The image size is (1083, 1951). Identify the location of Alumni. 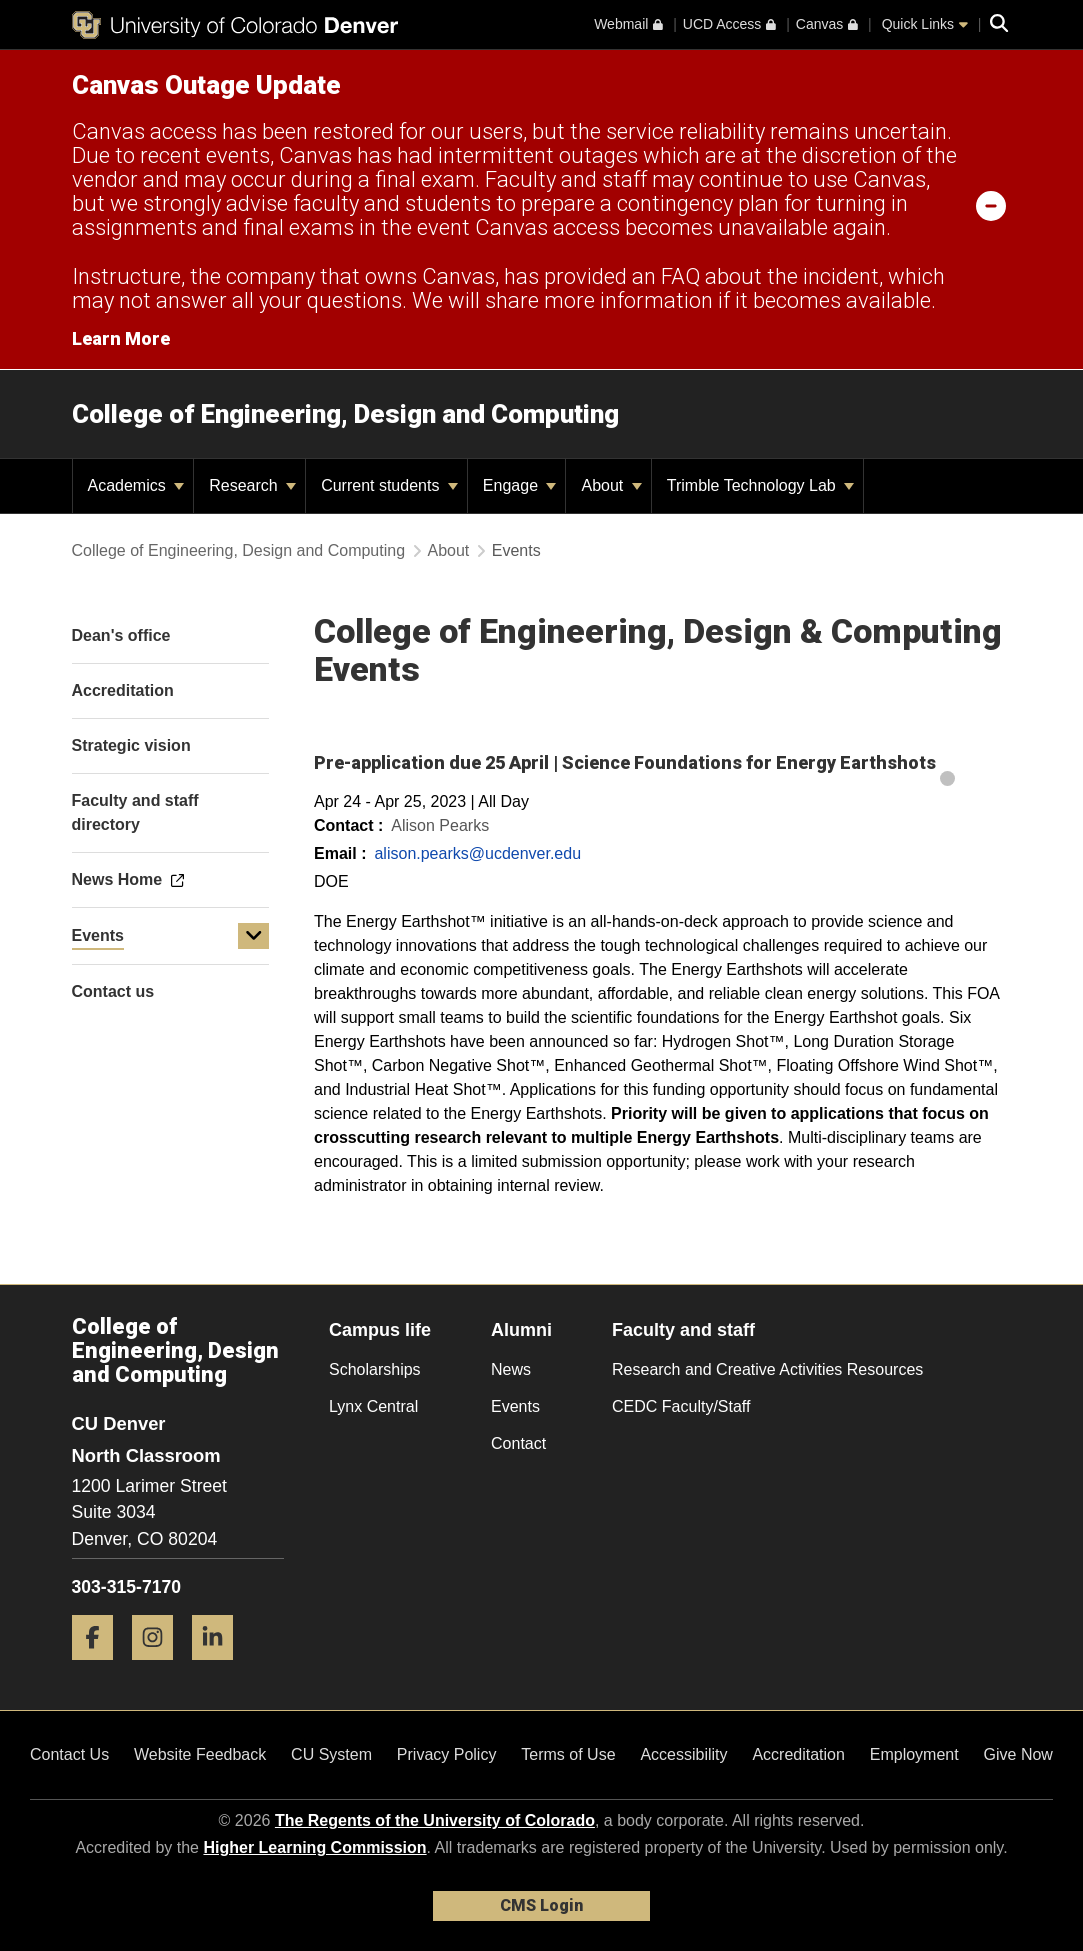
(521, 1330).